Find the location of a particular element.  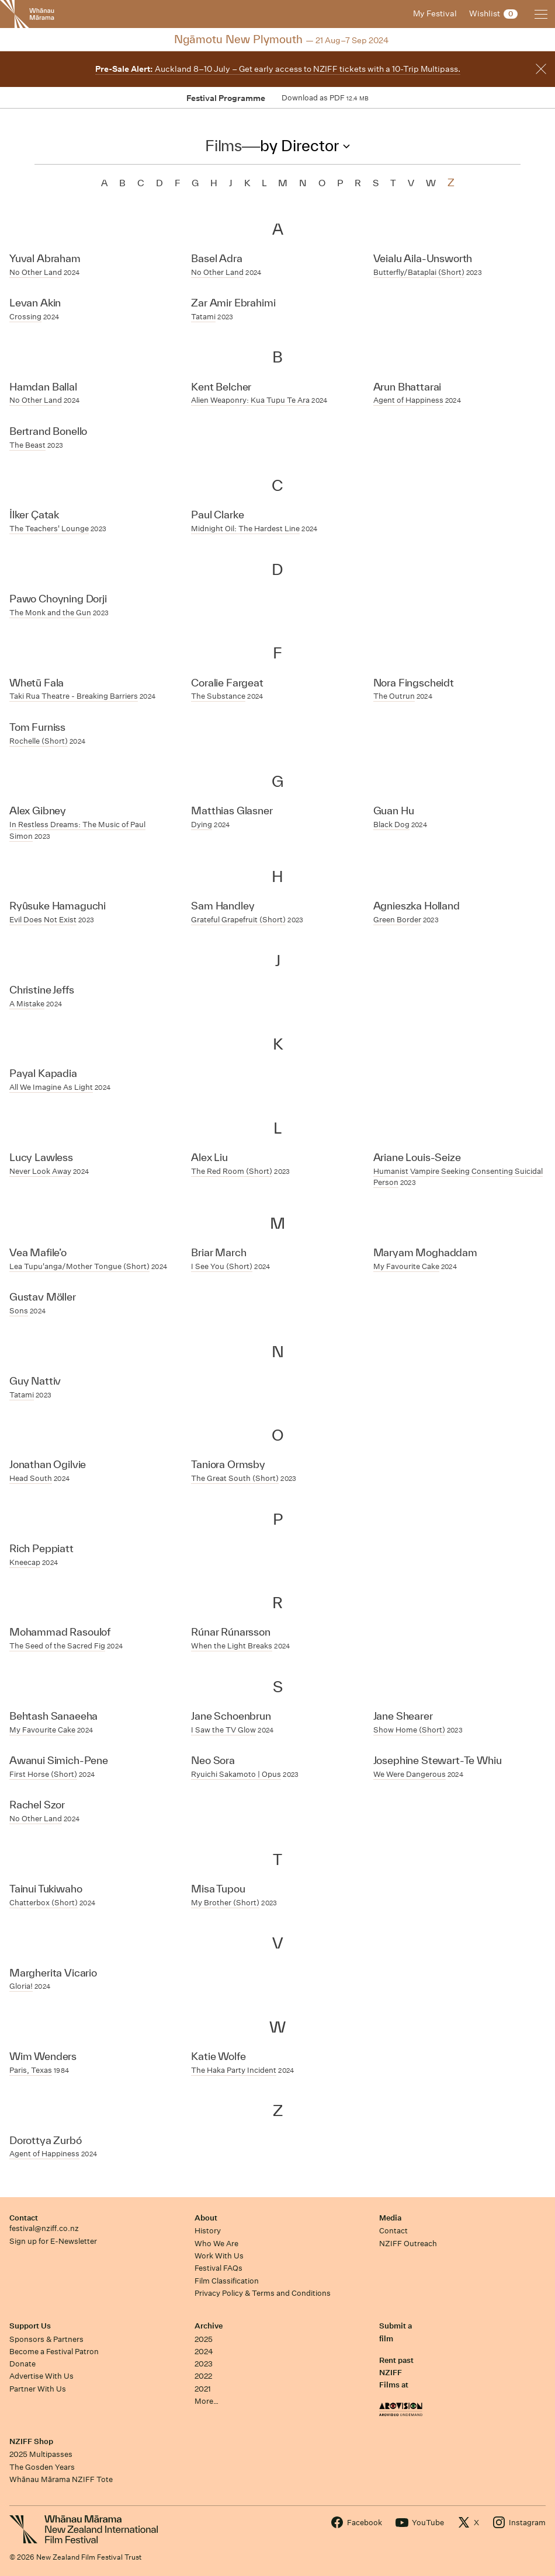

The Gosden Years is located at coordinates (42, 2467).